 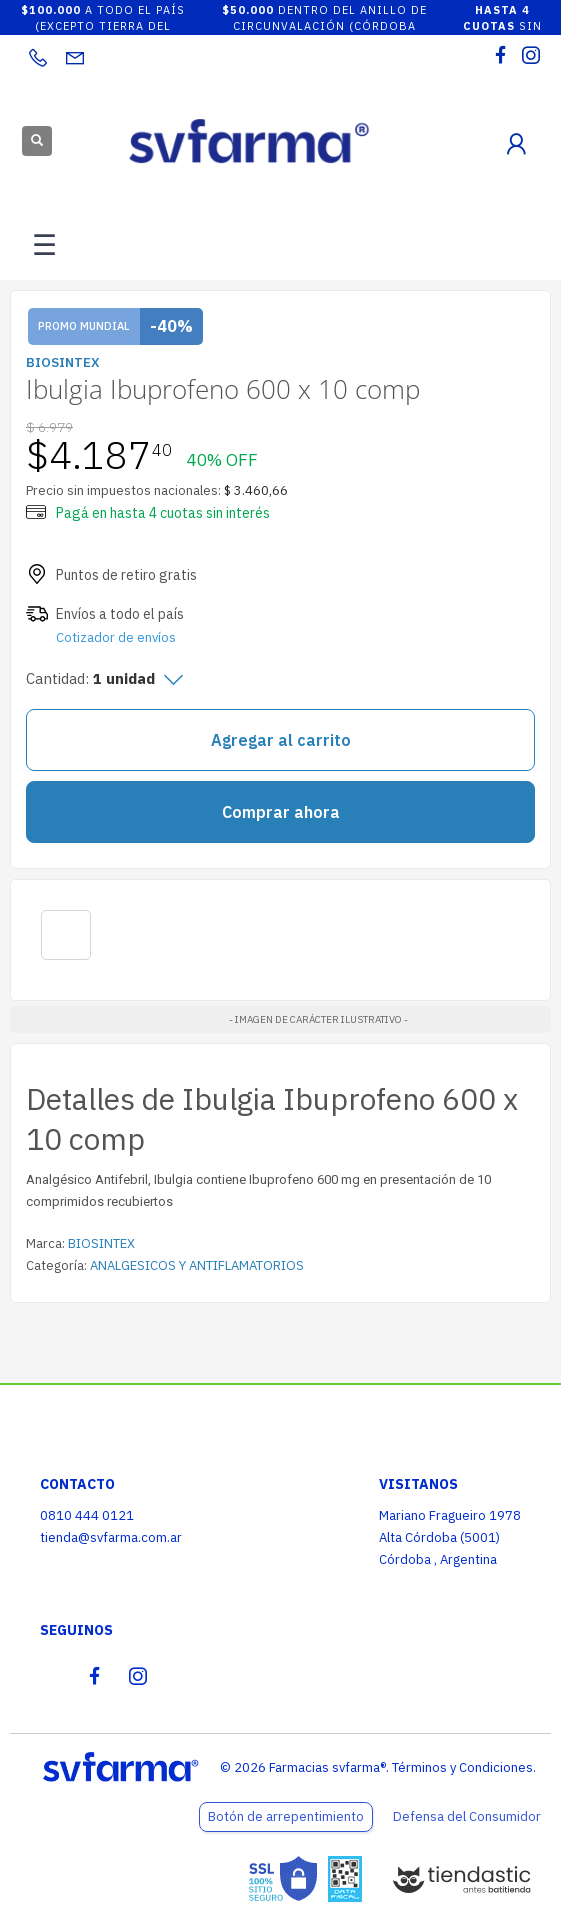 What do you see at coordinates (462, 1767) in the screenshot?
I see `Términos y Condiciones` at bounding box center [462, 1767].